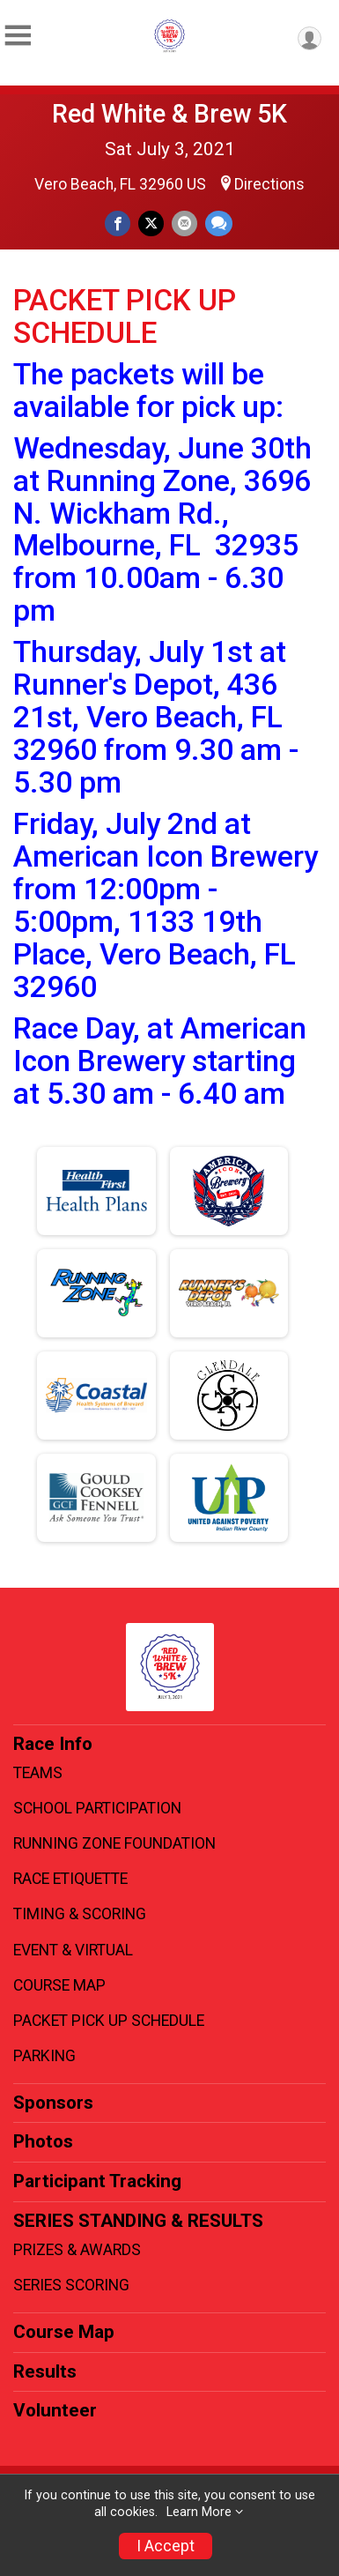 This screenshot has width=339, height=2576. What do you see at coordinates (114, 1843) in the screenshot?
I see `RUNNING ZONE FOUNDATION` at bounding box center [114, 1843].